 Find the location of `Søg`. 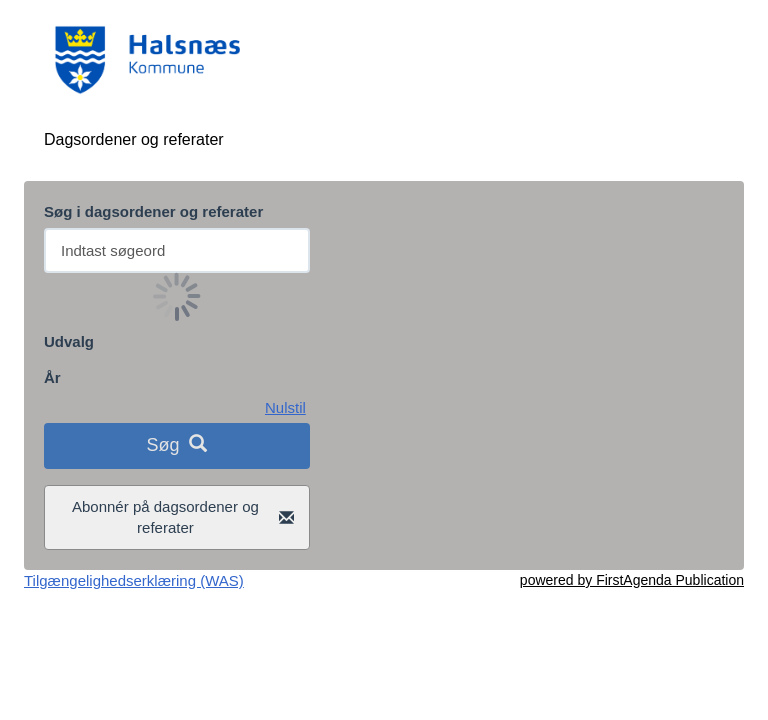

Søg is located at coordinates (176, 444).